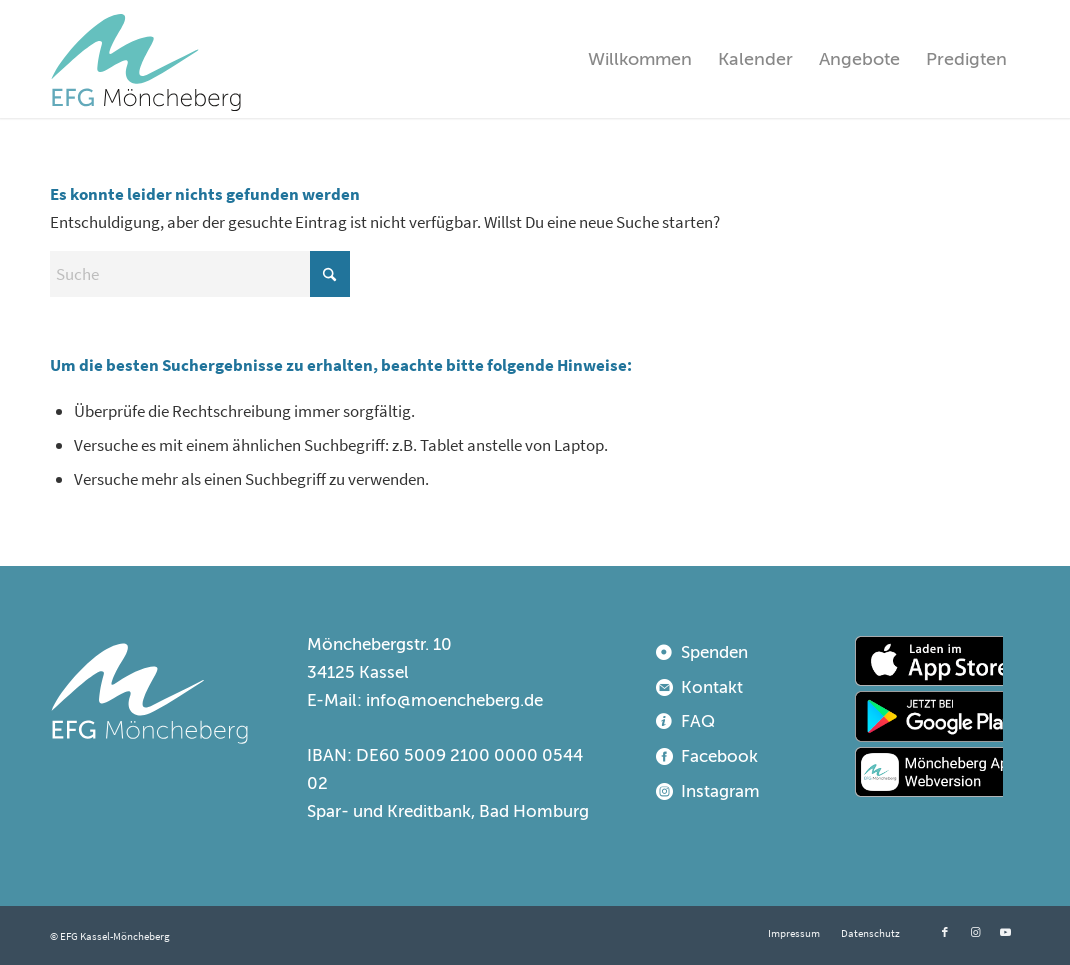  What do you see at coordinates (719, 756) in the screenshot?
I see `Facebook` at bounding box center [719, 756].